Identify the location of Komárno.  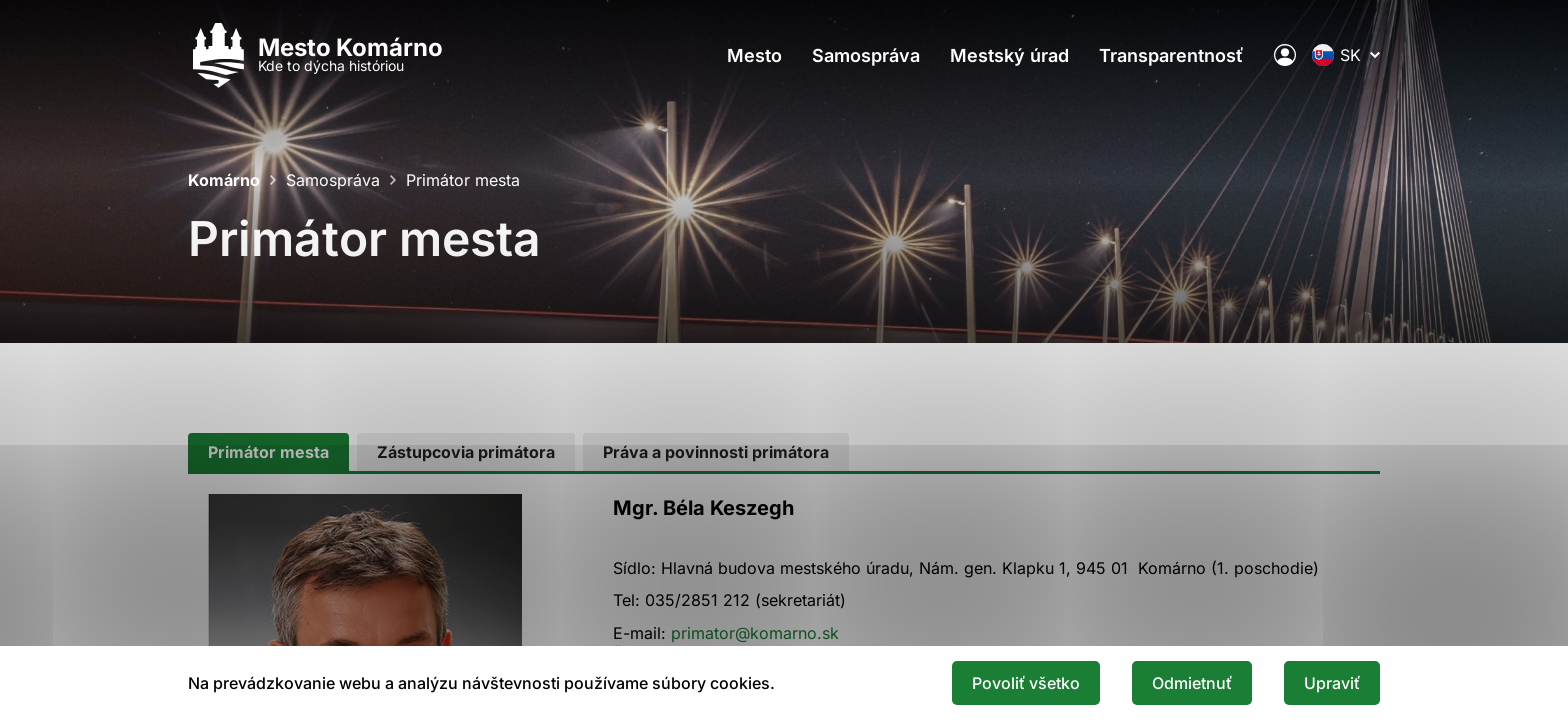
(224, 180).